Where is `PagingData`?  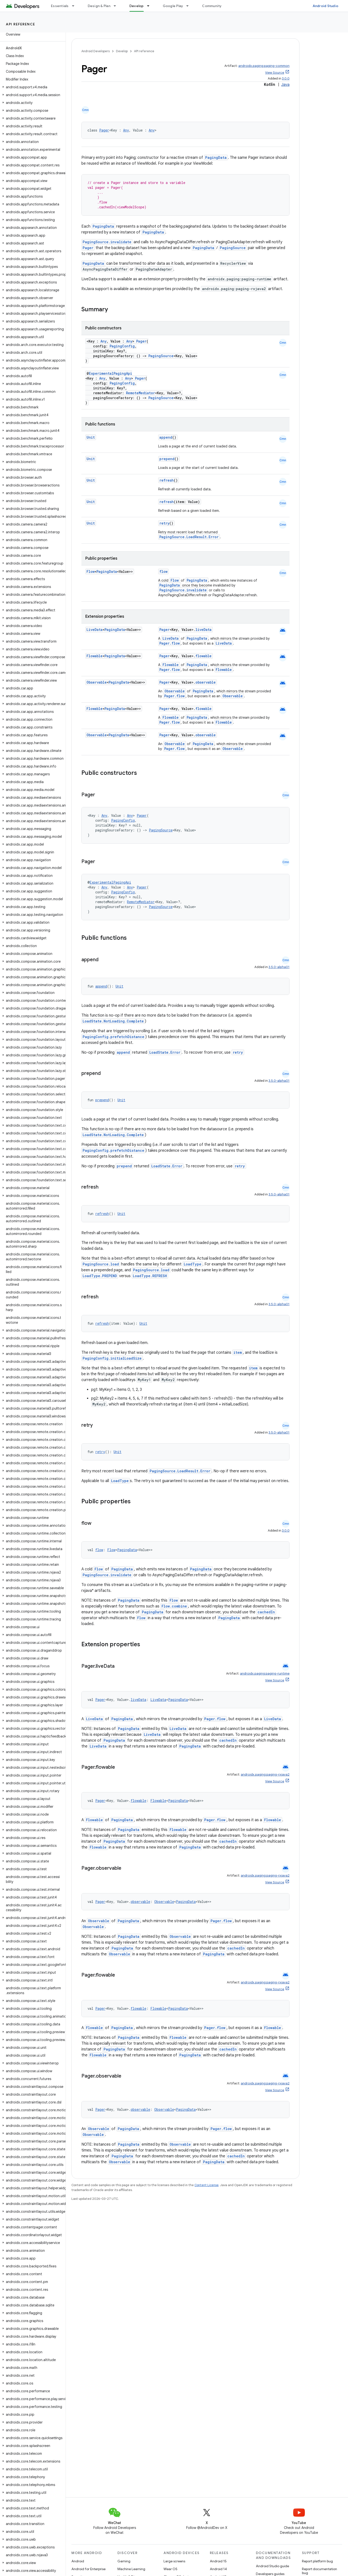
PagingData is located at coordinates (216, 157).